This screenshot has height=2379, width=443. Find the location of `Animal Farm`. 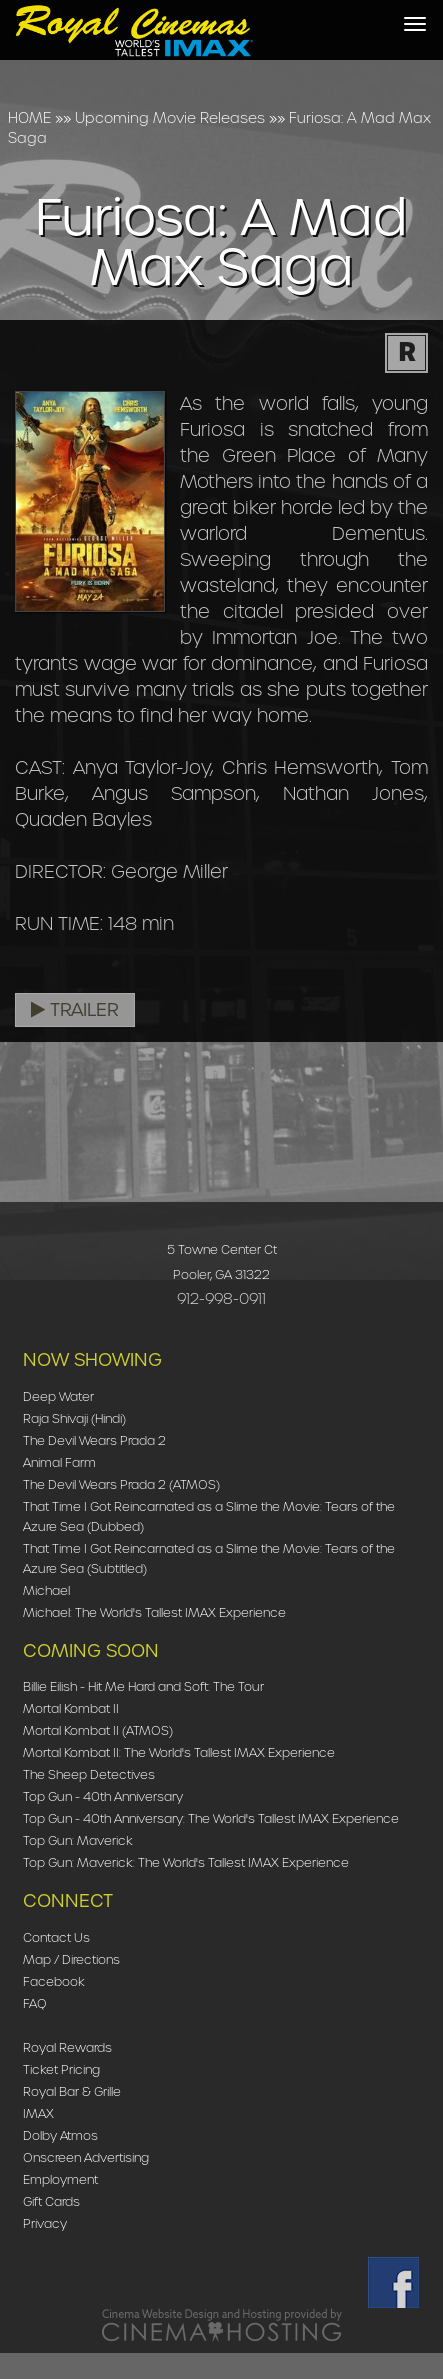

Animal Farm is located at coordinates (59, 1462).